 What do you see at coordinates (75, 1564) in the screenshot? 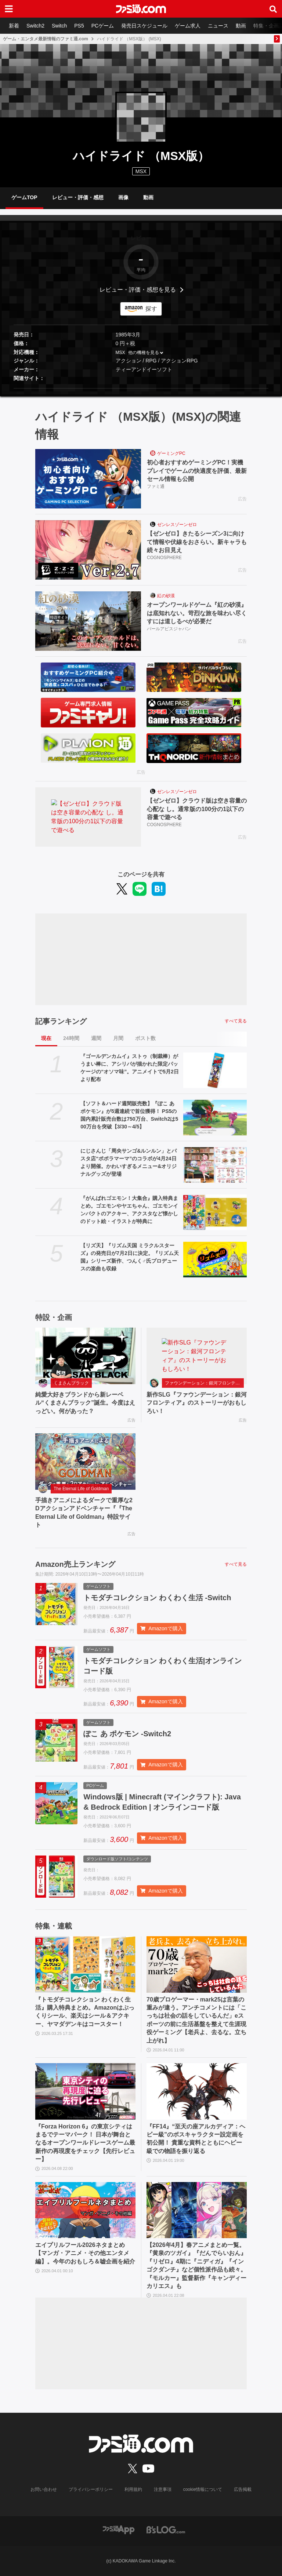
I see `Amazon売上ランキング` at bounding box center [75, 1564].